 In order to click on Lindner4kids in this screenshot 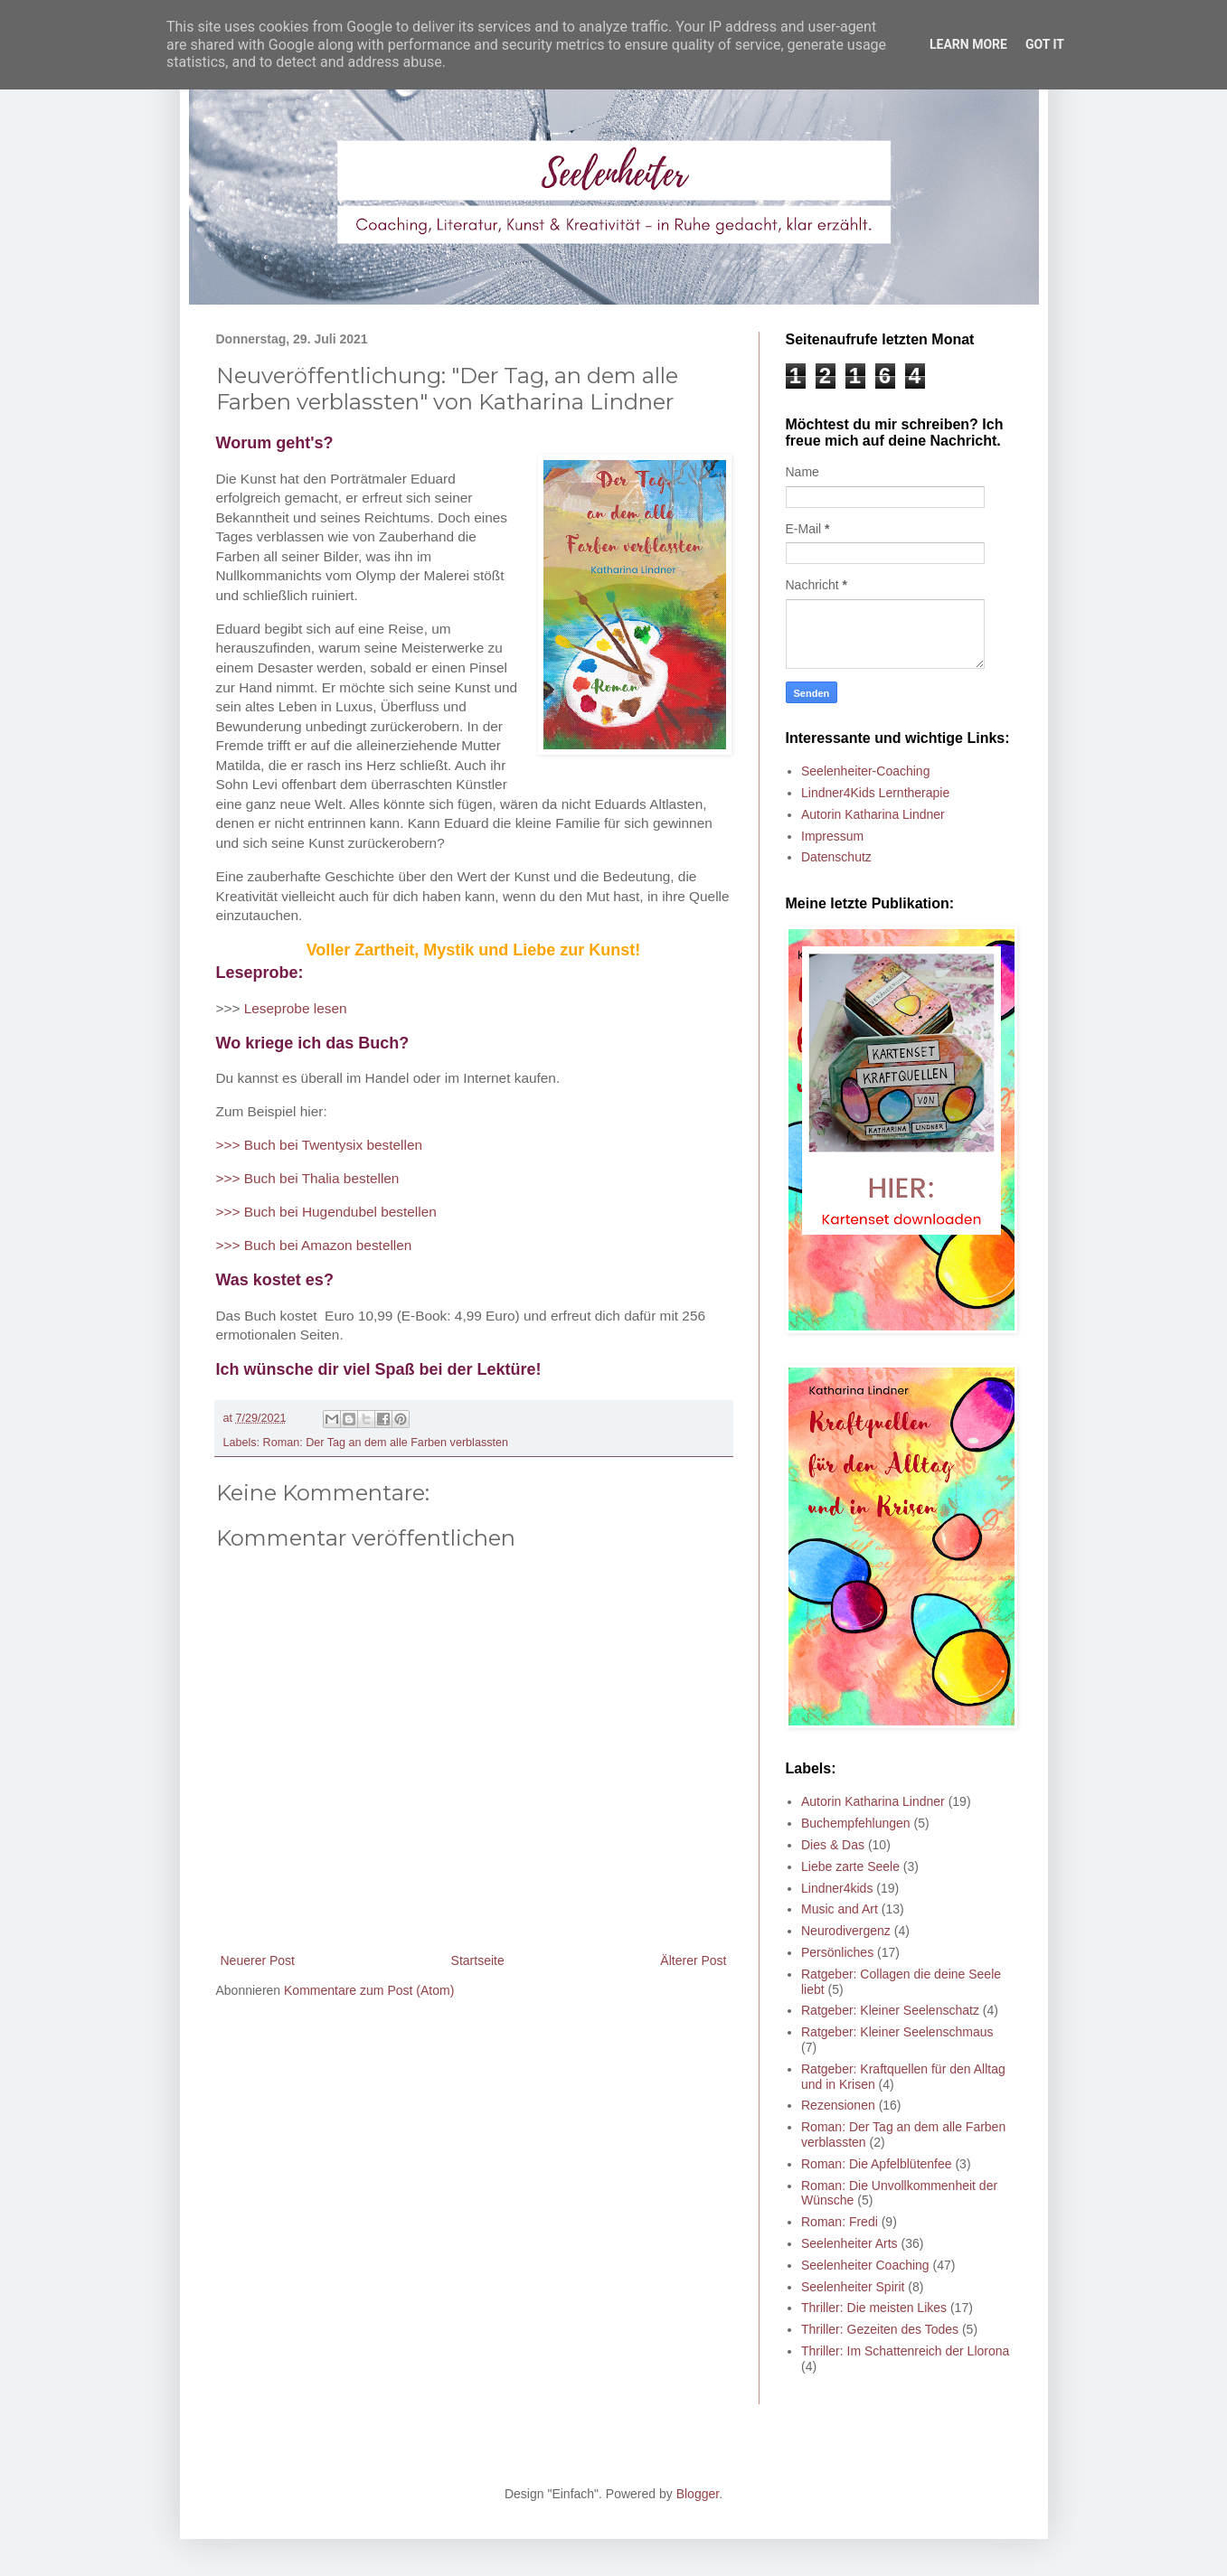, I will do `click(837, 1888)`.